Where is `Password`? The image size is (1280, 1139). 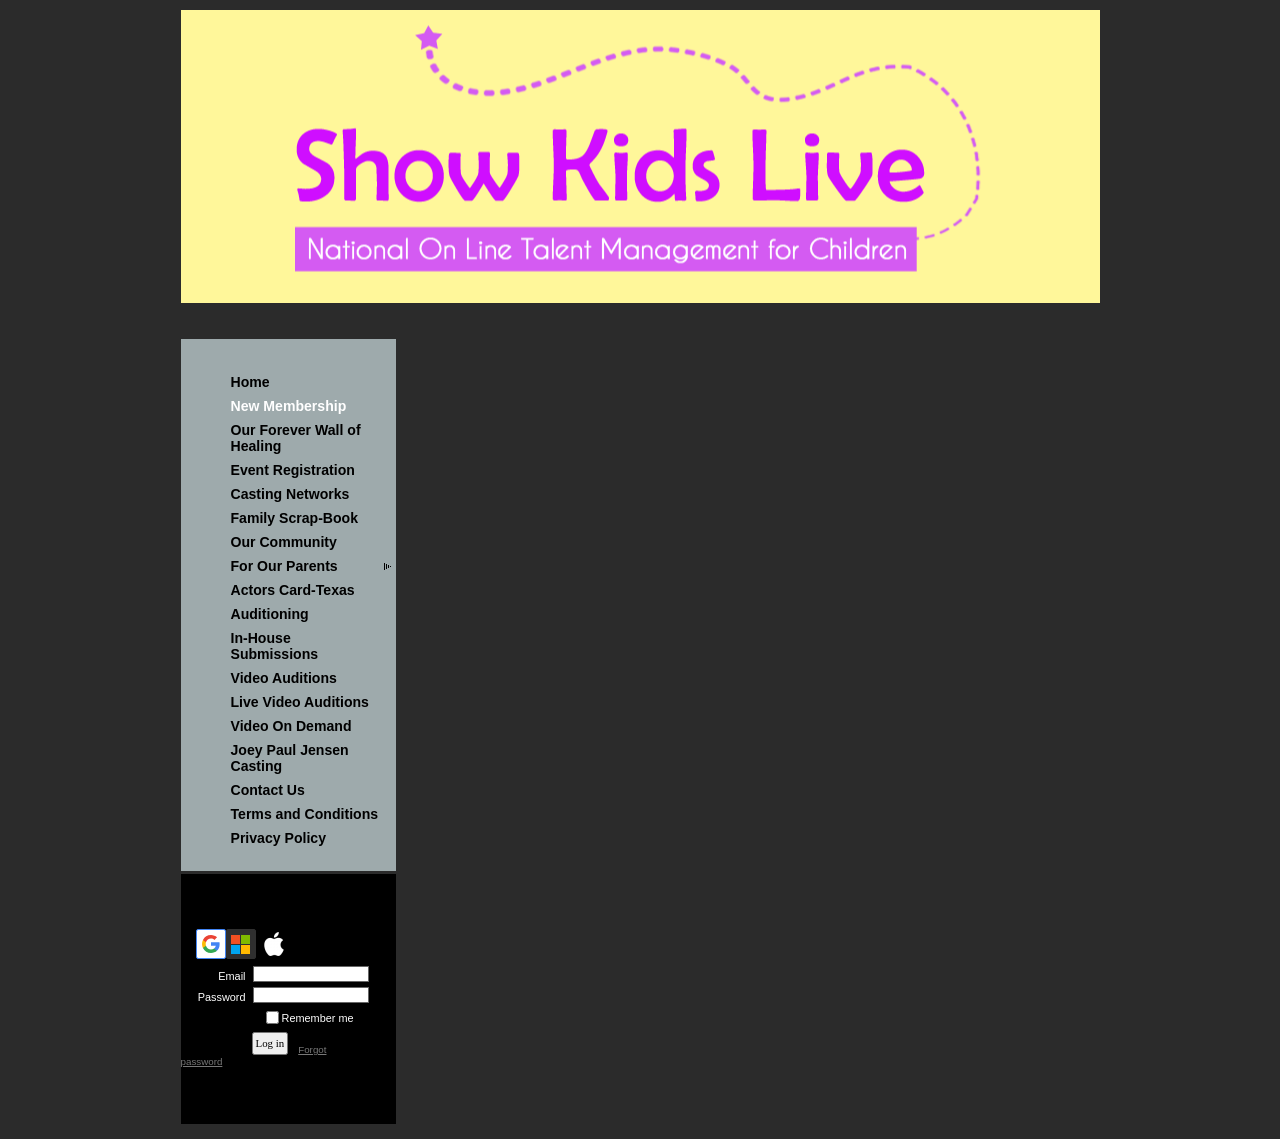
Password is located at coordinates (217, 997).